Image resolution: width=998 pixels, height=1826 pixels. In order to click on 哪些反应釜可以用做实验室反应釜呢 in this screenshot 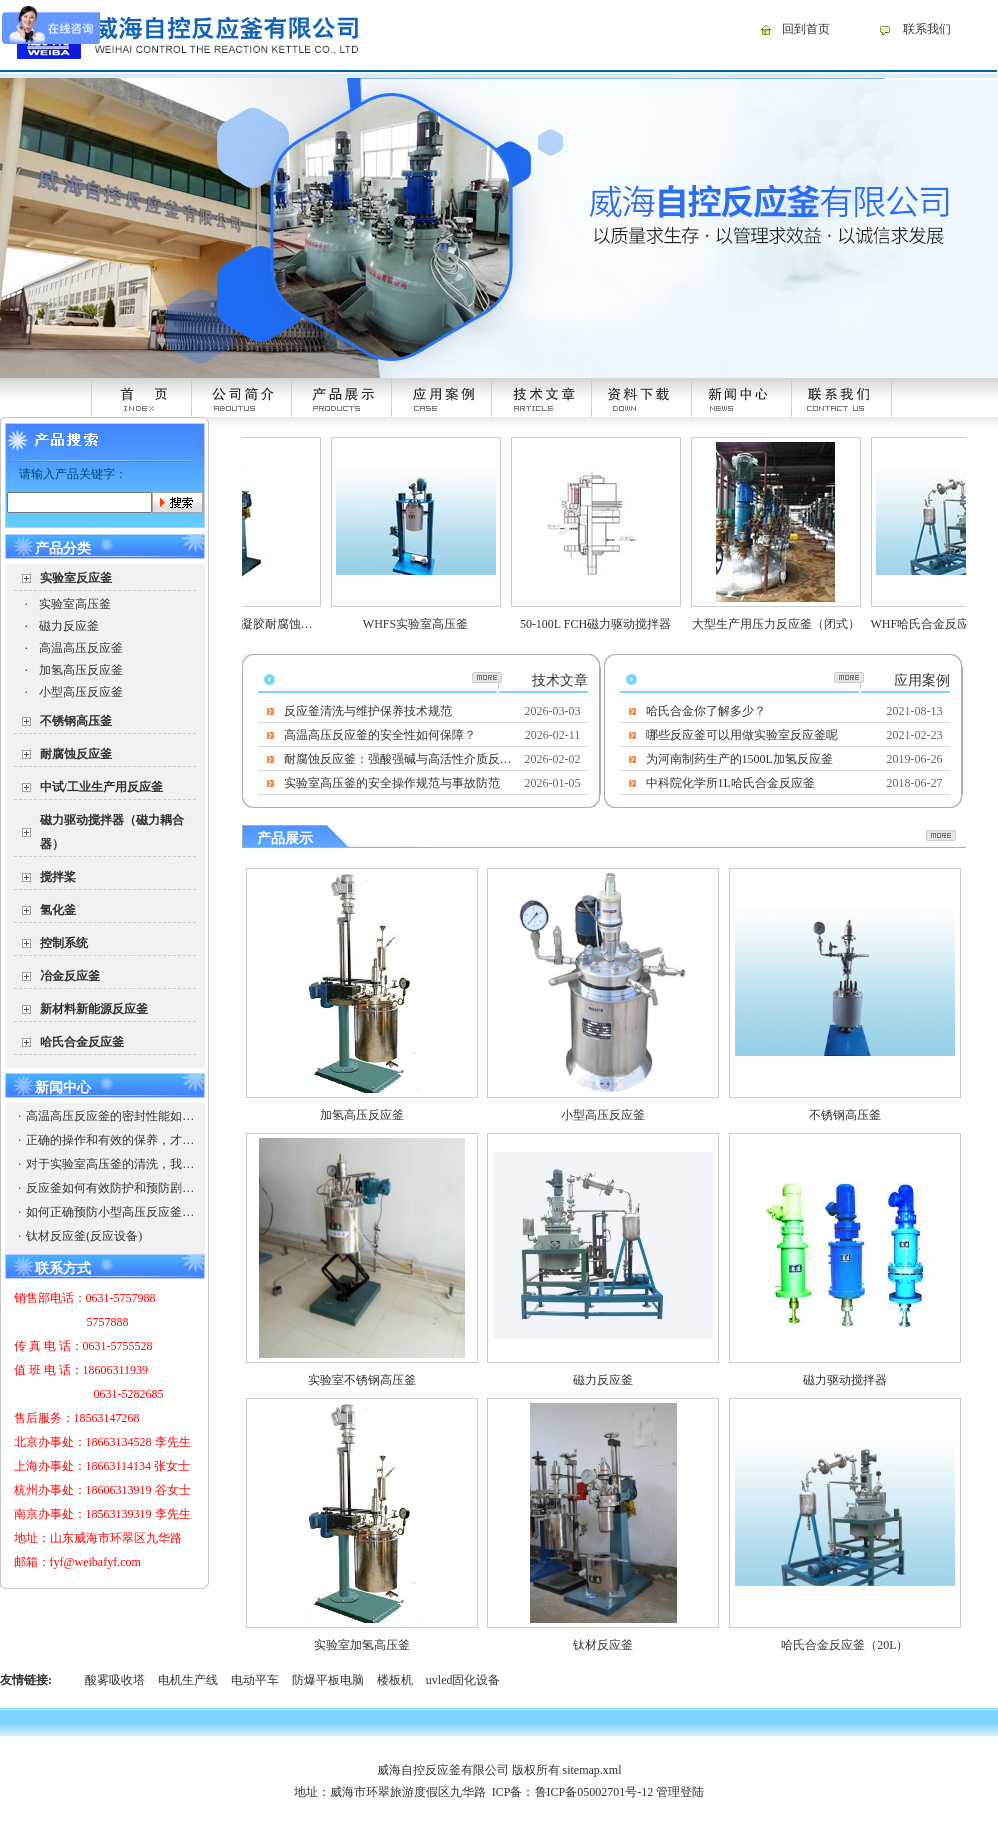, I will do `click(742, 735)`.